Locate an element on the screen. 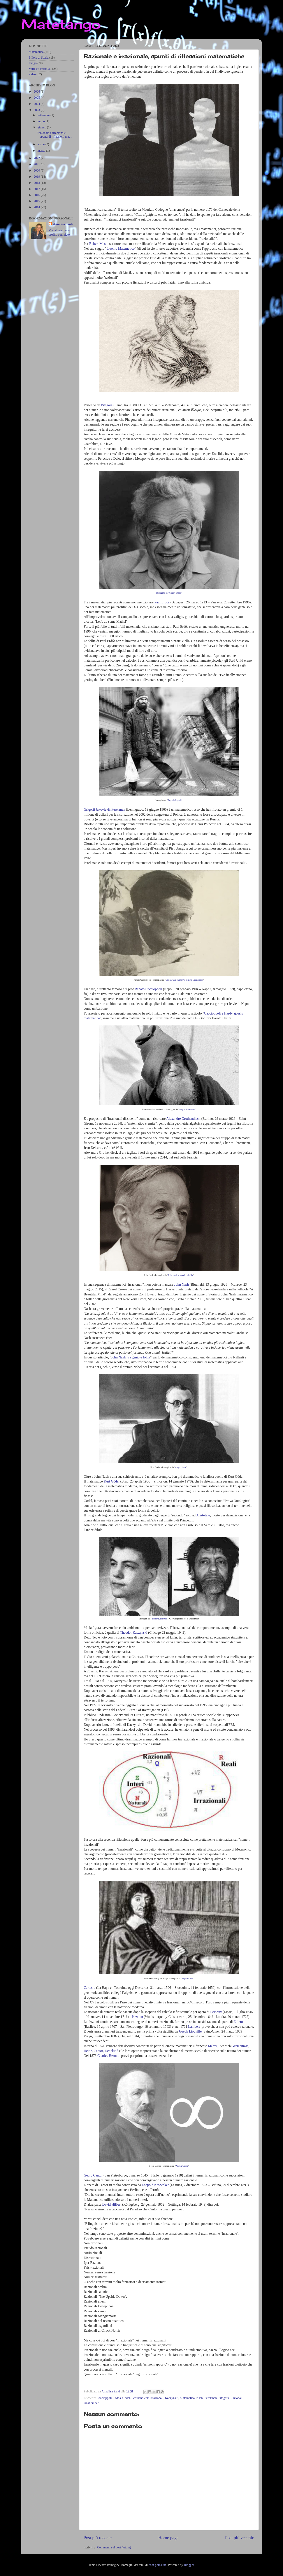 The image size is (283, 2576). Auguri Georg is located at coordinates (182, 2166).